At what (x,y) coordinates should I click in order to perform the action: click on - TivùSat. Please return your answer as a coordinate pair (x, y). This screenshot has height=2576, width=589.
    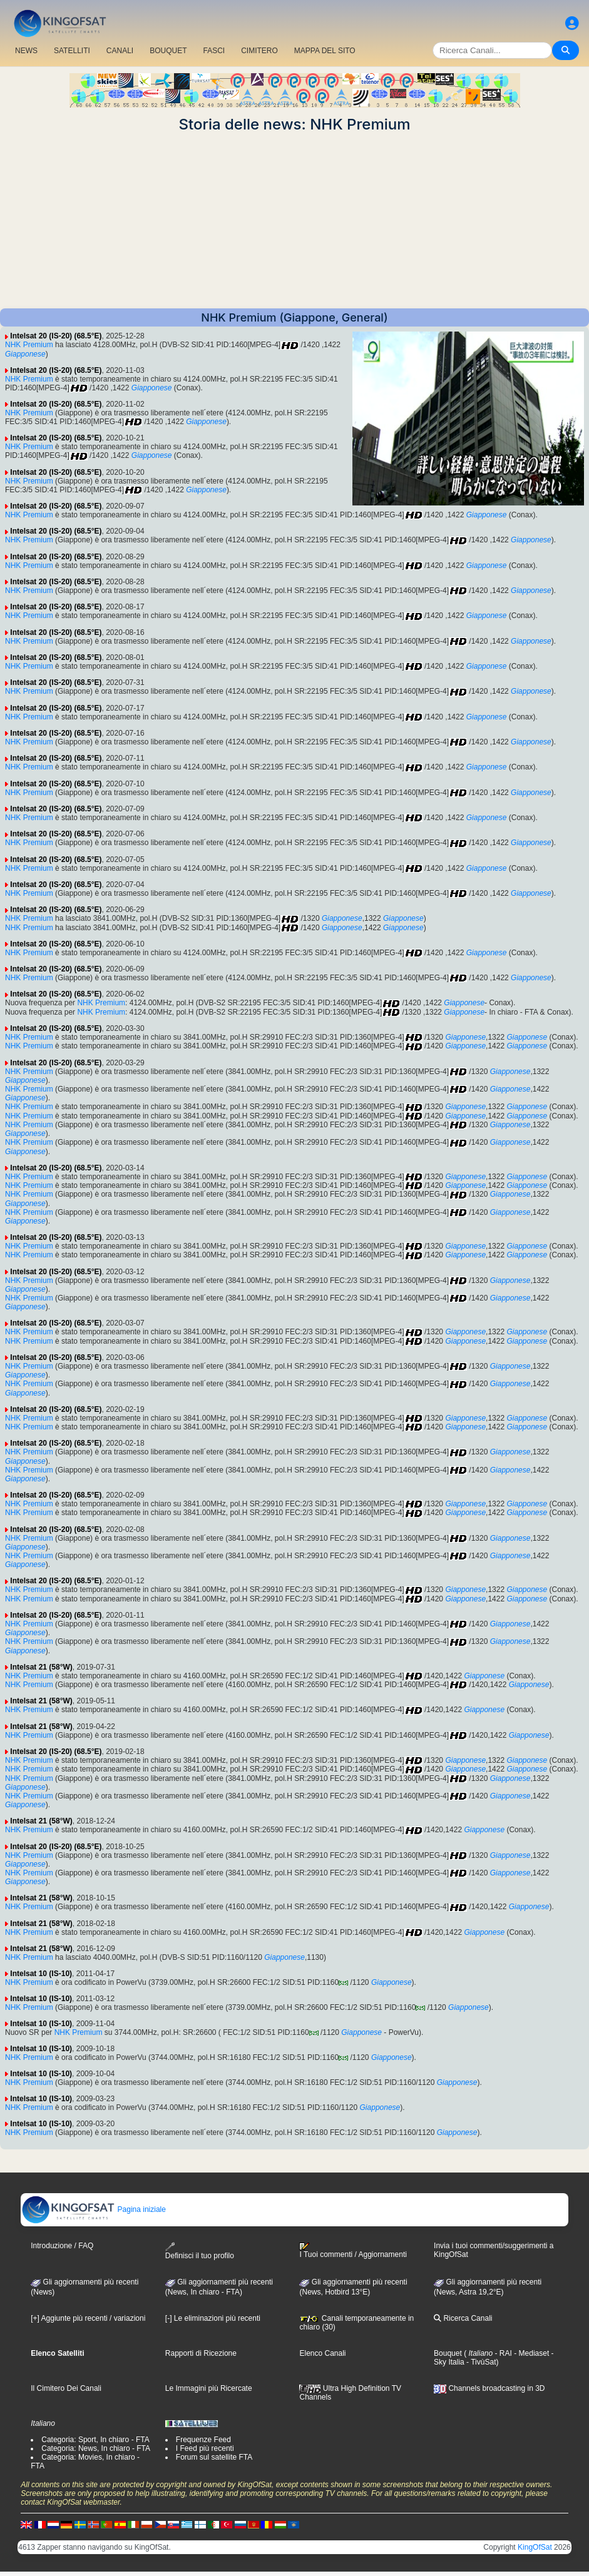
    Looking at the image, I should click on (480, 2362).